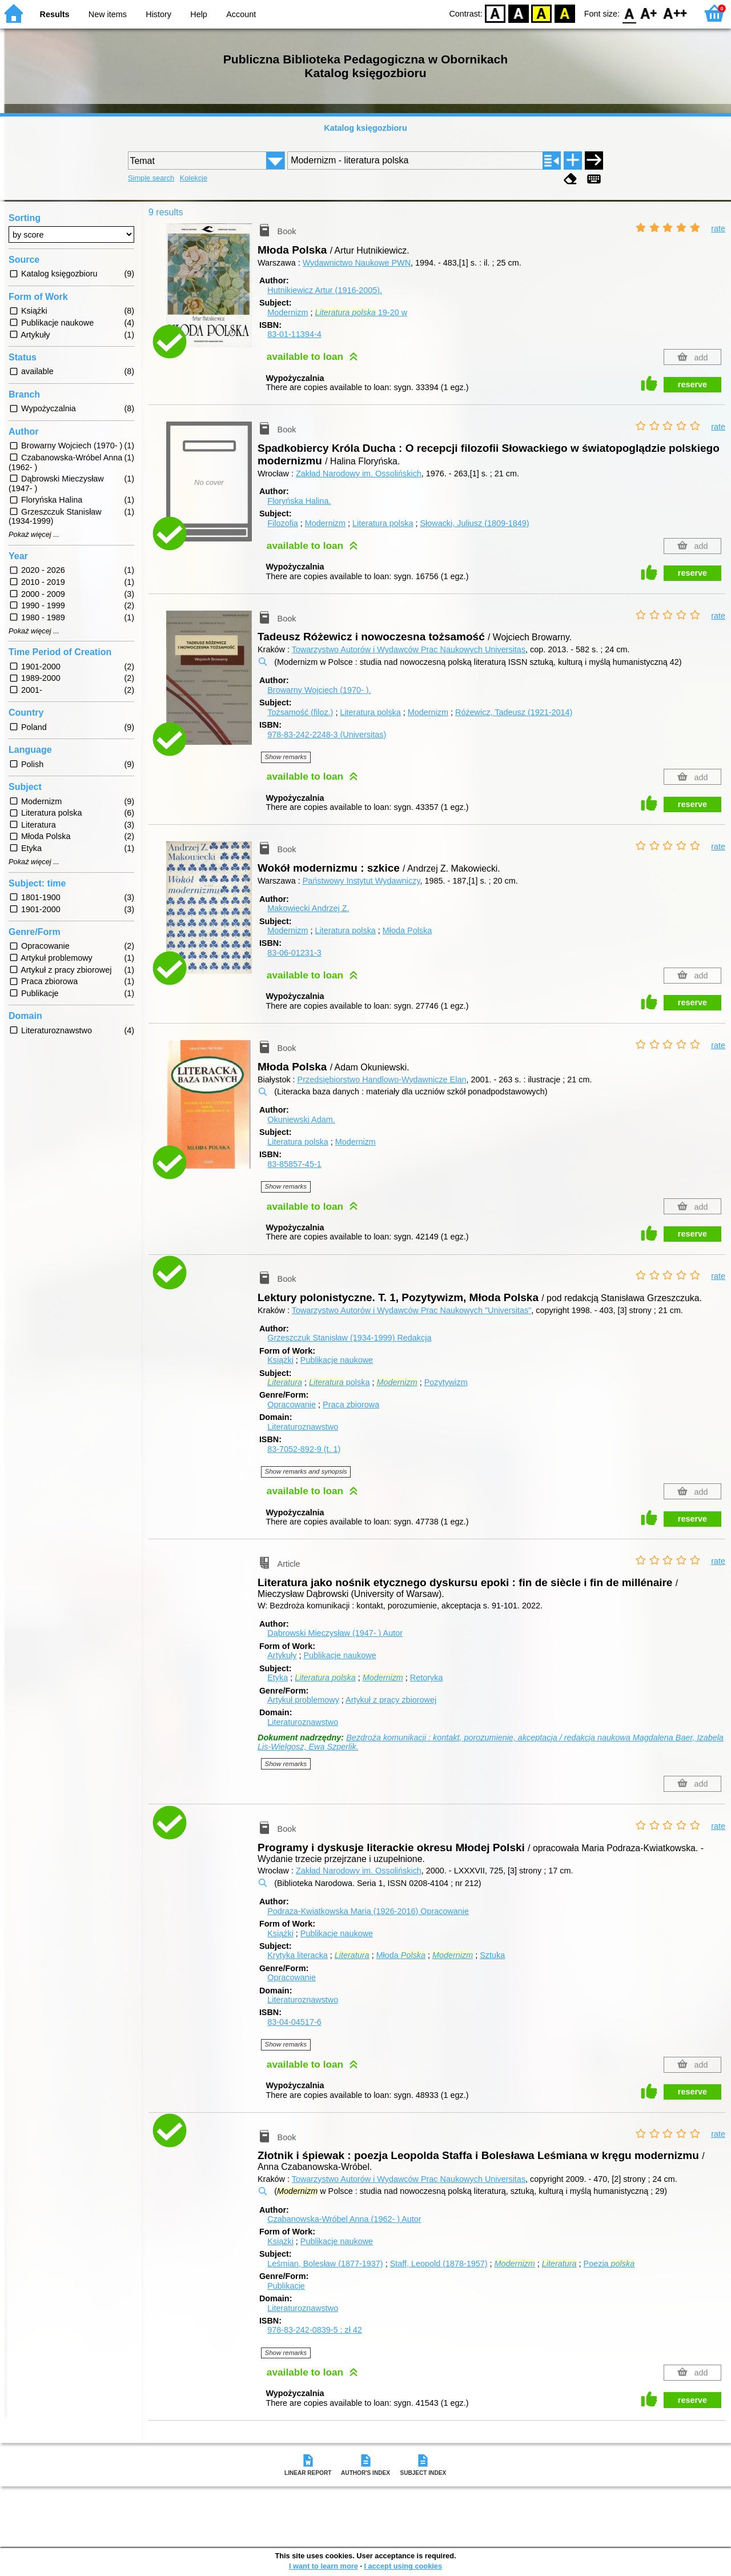 The image size is (731, 2576). I want to click on Tożsamość (filoz.), so click(300, 712).